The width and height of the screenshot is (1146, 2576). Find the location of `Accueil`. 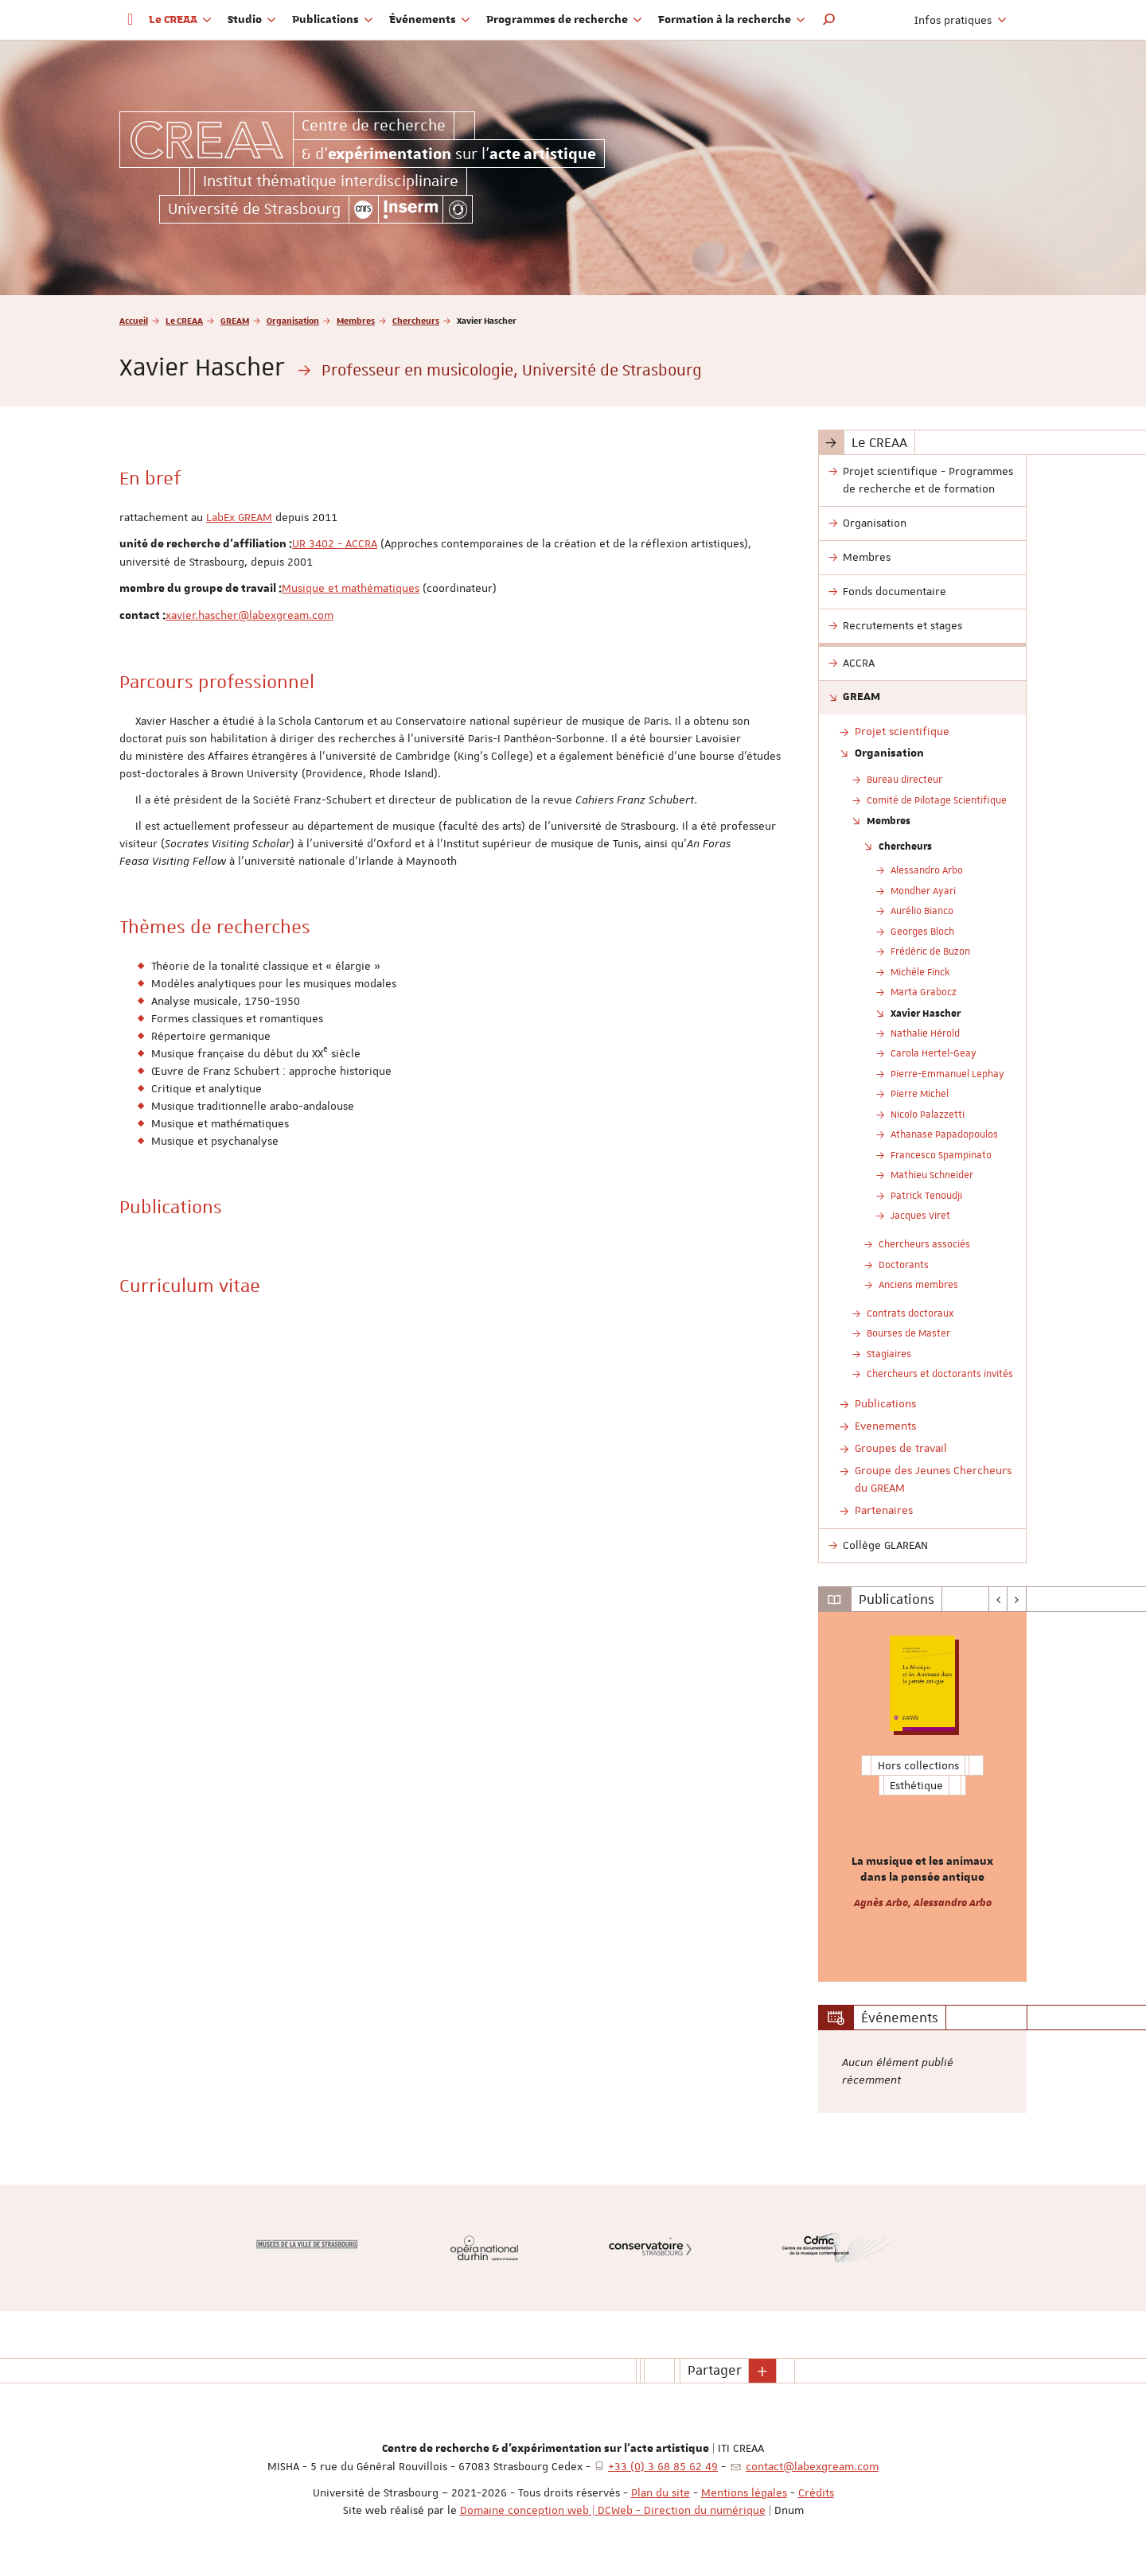

Accueil is located at coordinates (133, 320).